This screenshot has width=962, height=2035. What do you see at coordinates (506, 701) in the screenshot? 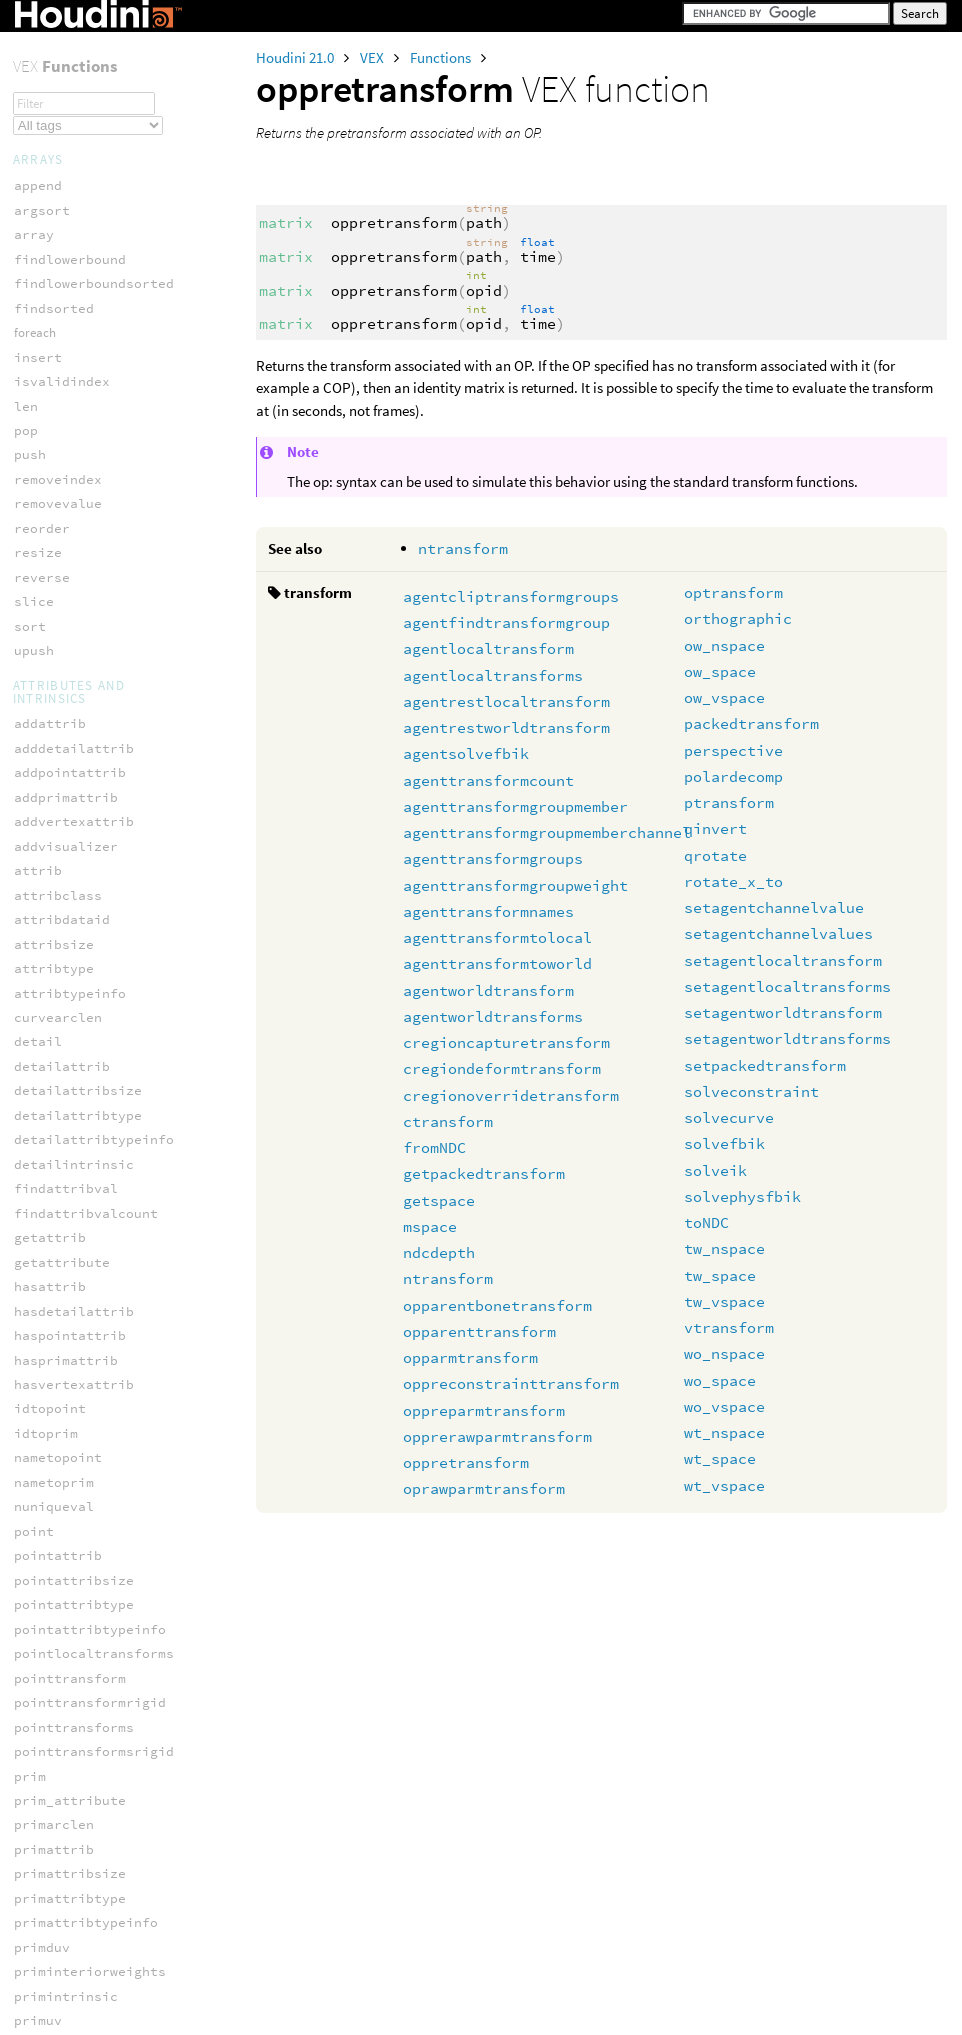
I see `agentrestlocaltransform` at bounding box center [506, 701].